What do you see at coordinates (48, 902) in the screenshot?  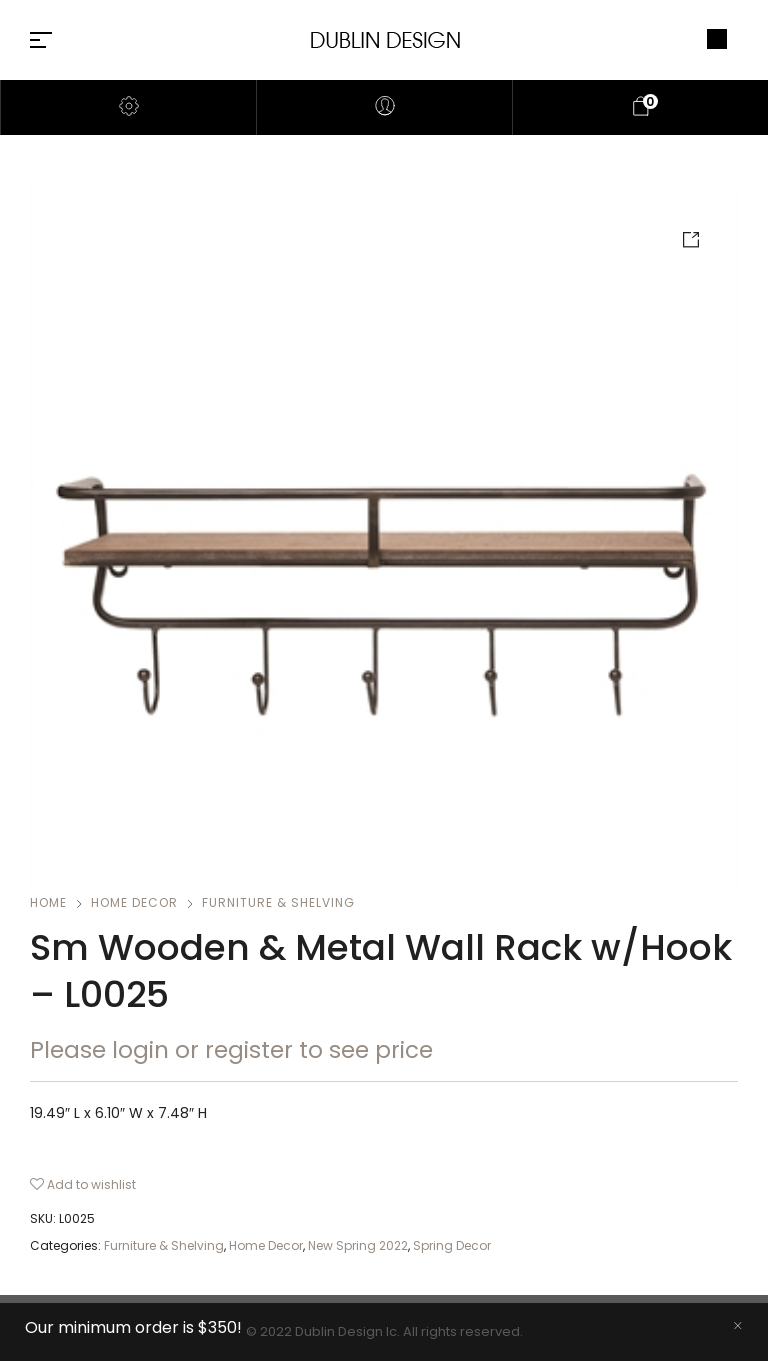 I see `Home` at bounding box center [48, 902].